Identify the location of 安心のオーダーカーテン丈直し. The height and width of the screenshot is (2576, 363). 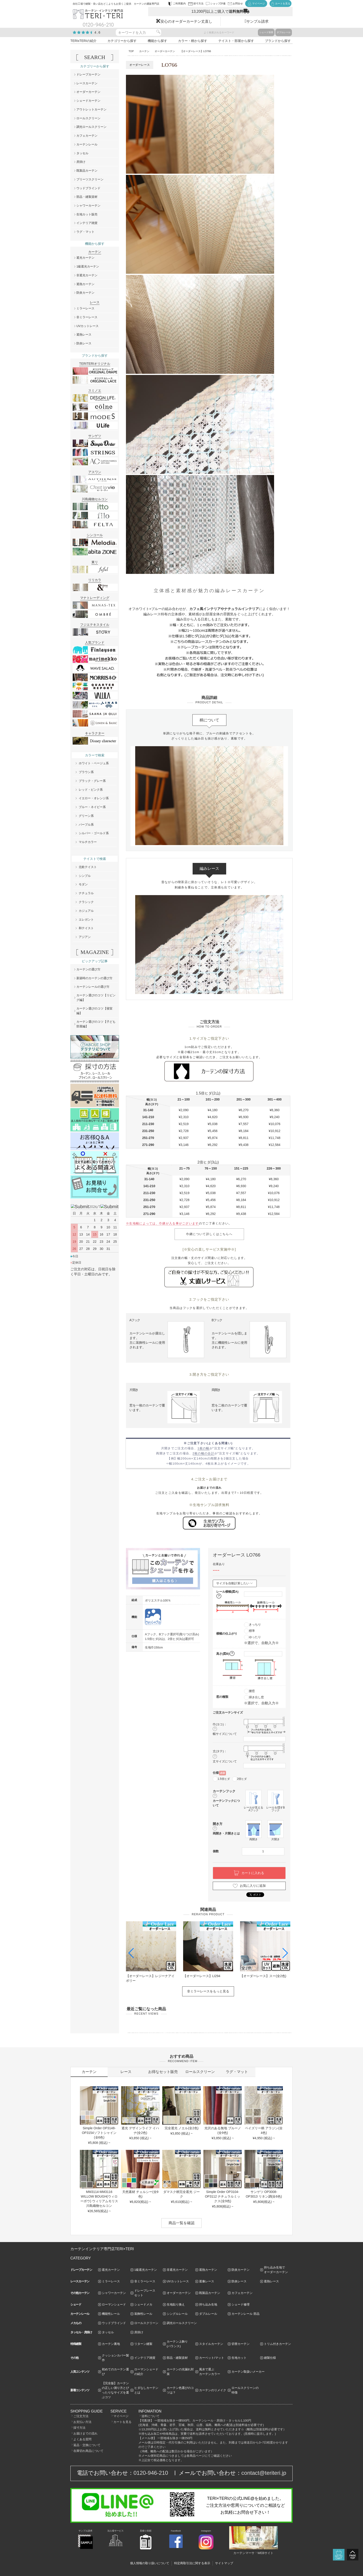
(186, 21).